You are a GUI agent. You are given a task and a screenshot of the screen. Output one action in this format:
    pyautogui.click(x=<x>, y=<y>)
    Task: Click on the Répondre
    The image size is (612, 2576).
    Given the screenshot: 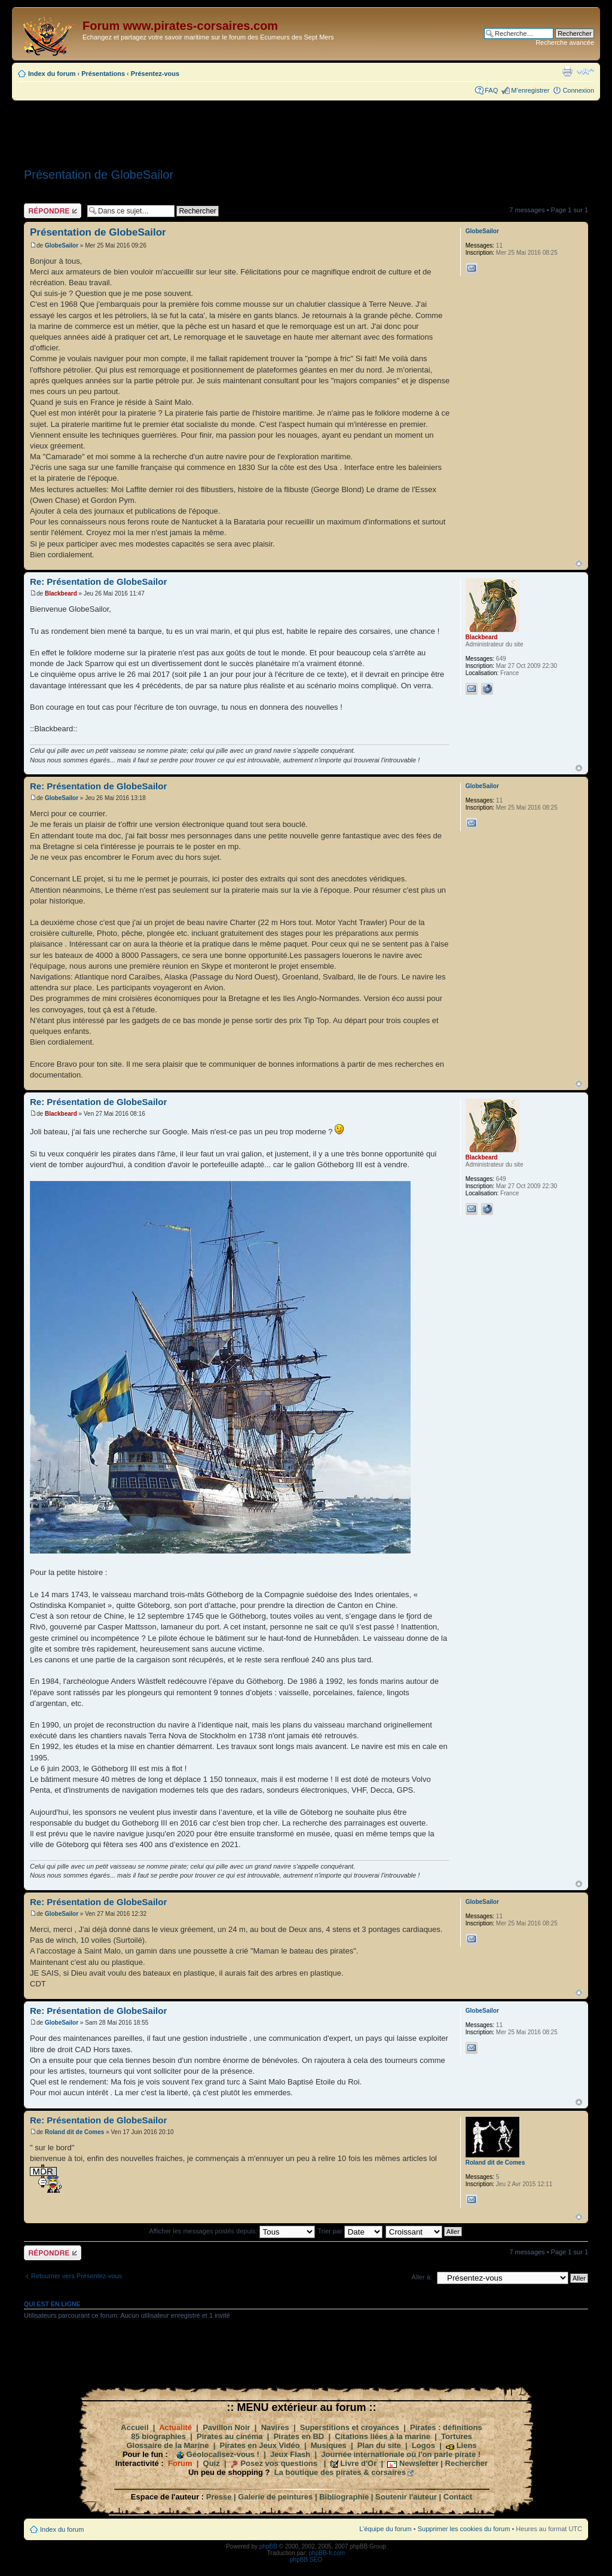 What is the action you would take?
    pyautogui.click(x=52, y=210)
    